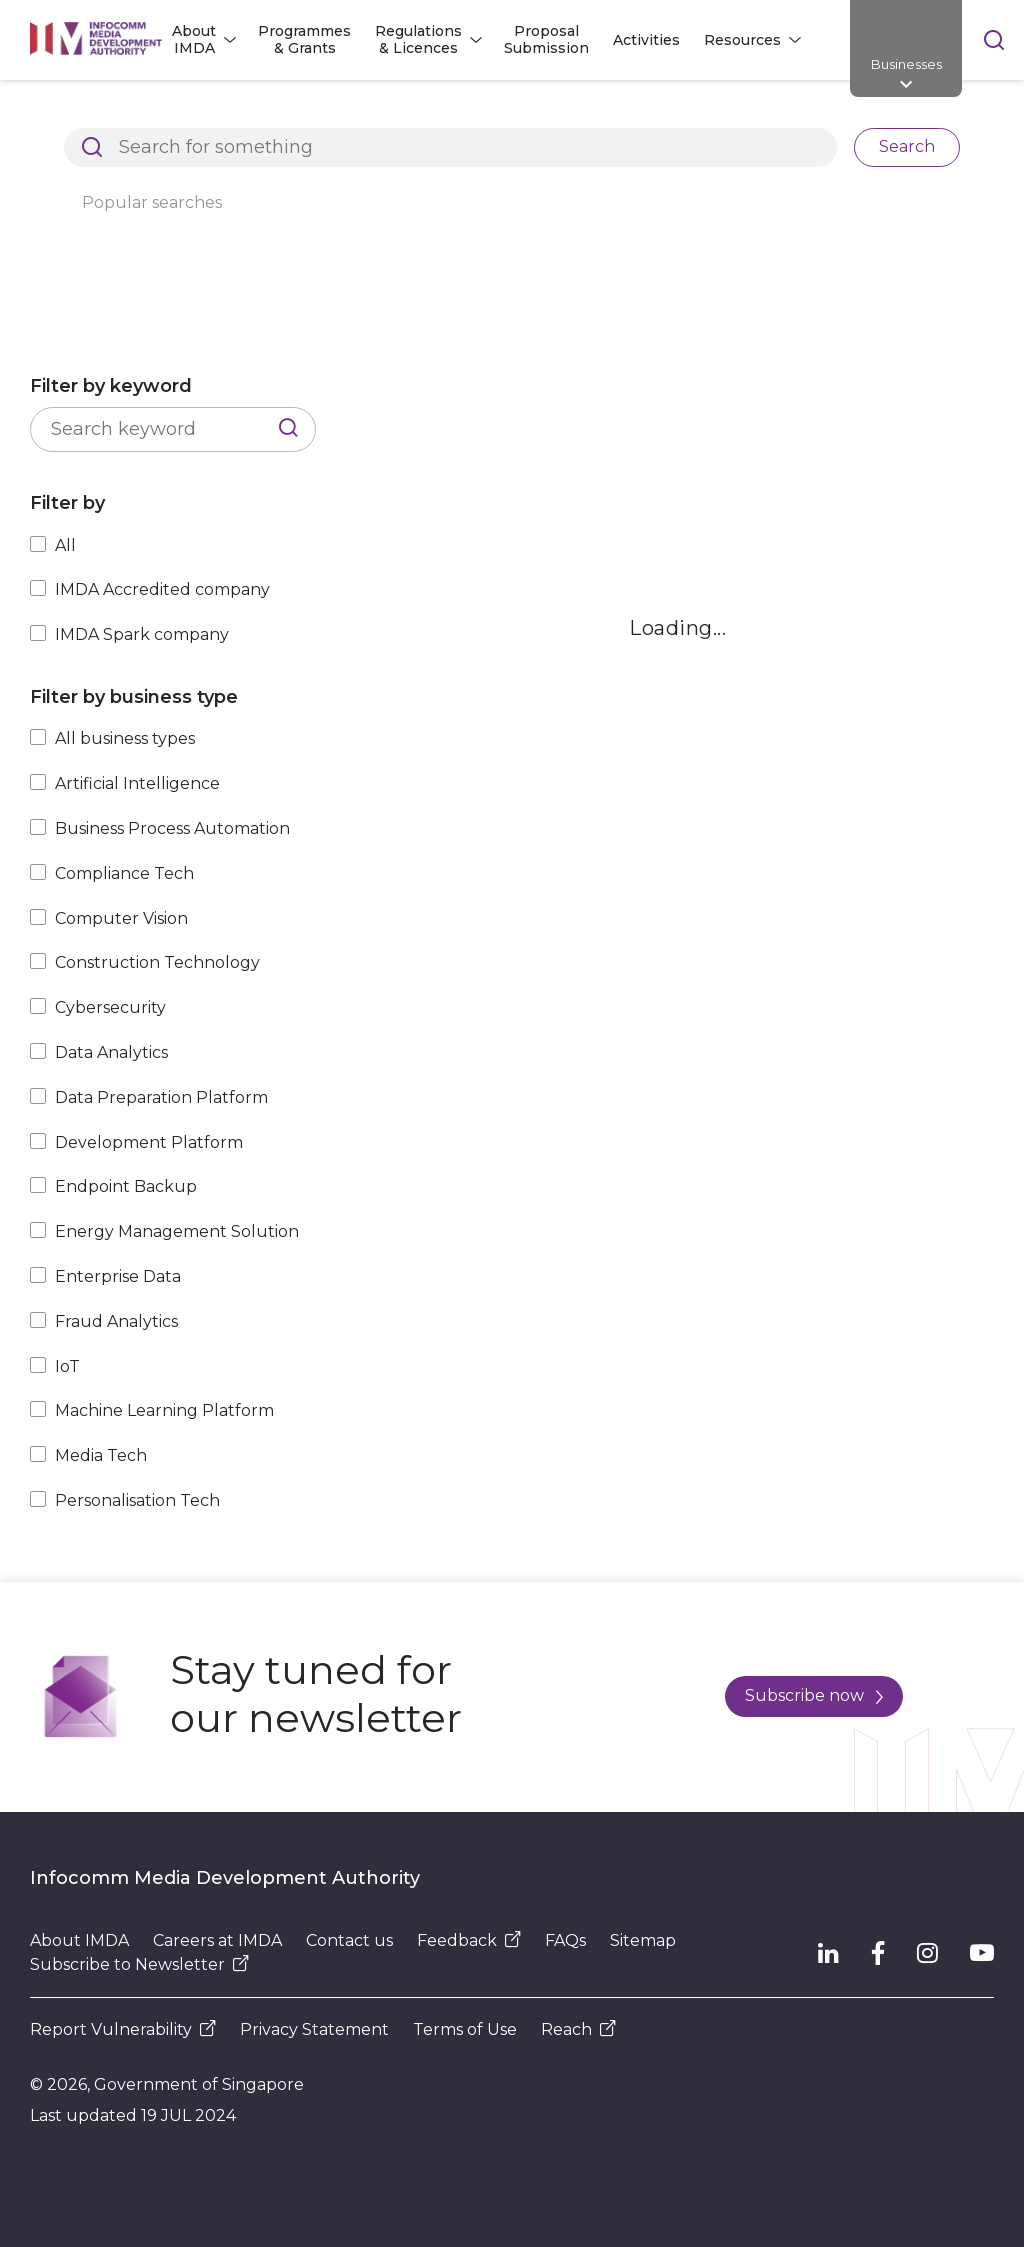  What do you see at coordinates (418, 39) in the screenshot?
I see `Regulations & Licences [button]` at bounding box center [418, 39].